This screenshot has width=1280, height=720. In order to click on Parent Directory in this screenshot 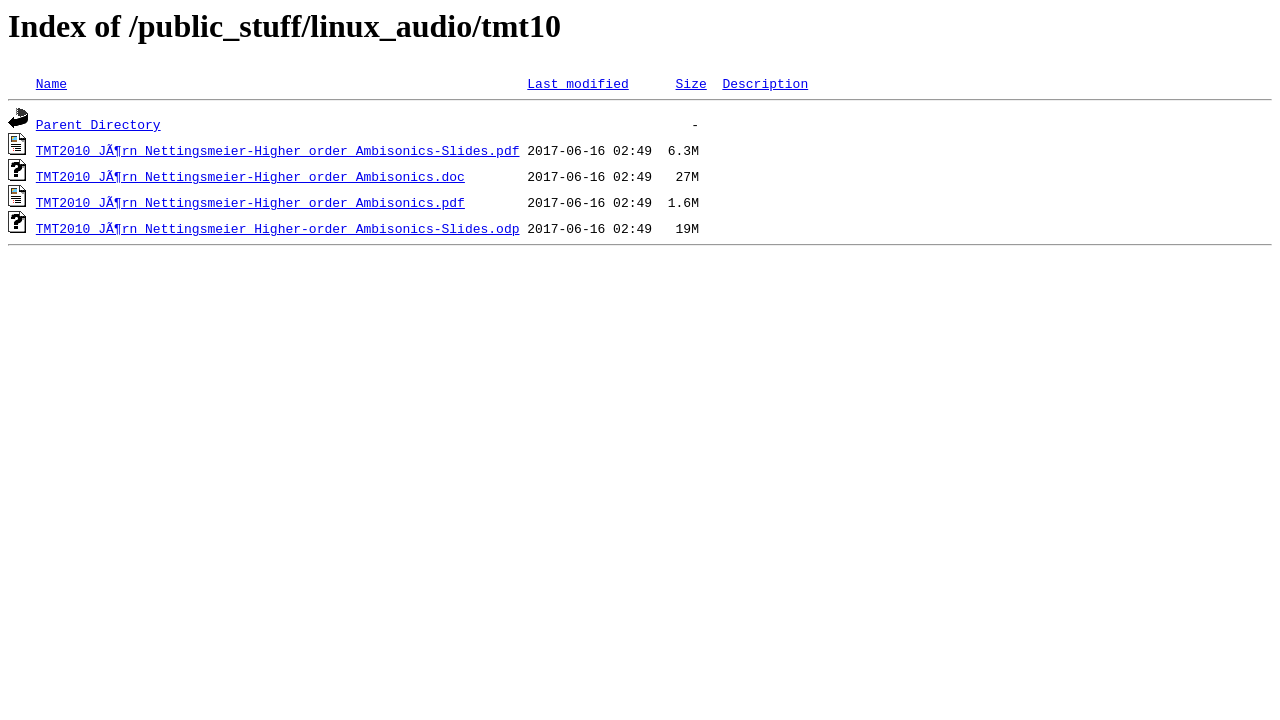, I will do `click(98, 124)`.